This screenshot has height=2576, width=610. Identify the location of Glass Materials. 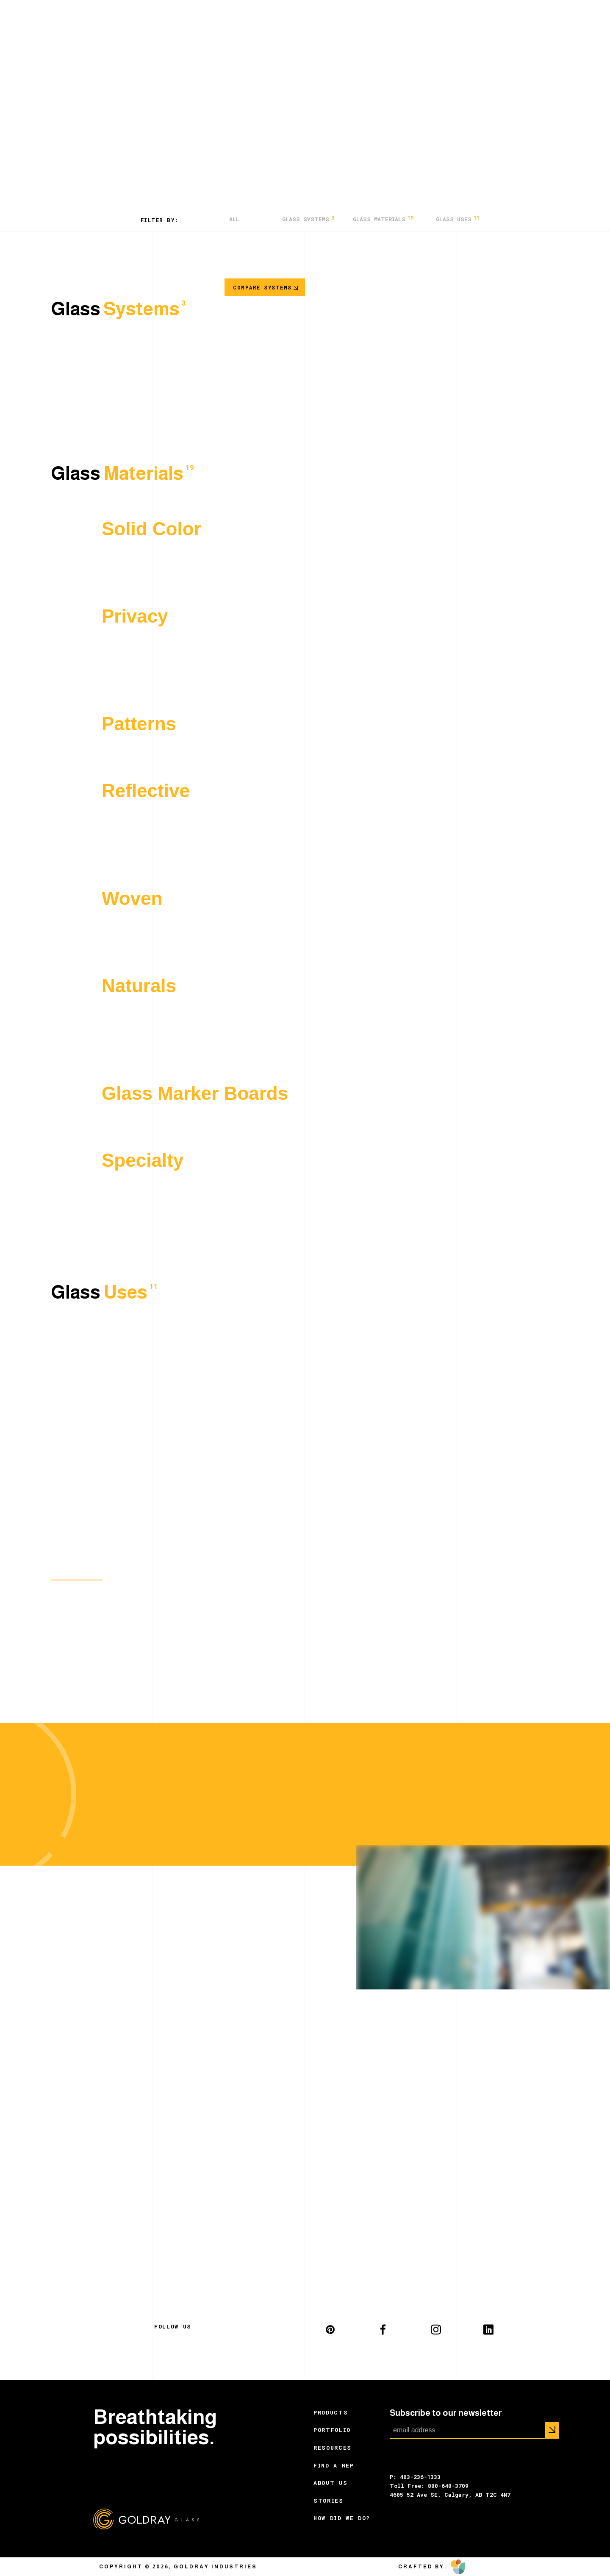
(383, 219).